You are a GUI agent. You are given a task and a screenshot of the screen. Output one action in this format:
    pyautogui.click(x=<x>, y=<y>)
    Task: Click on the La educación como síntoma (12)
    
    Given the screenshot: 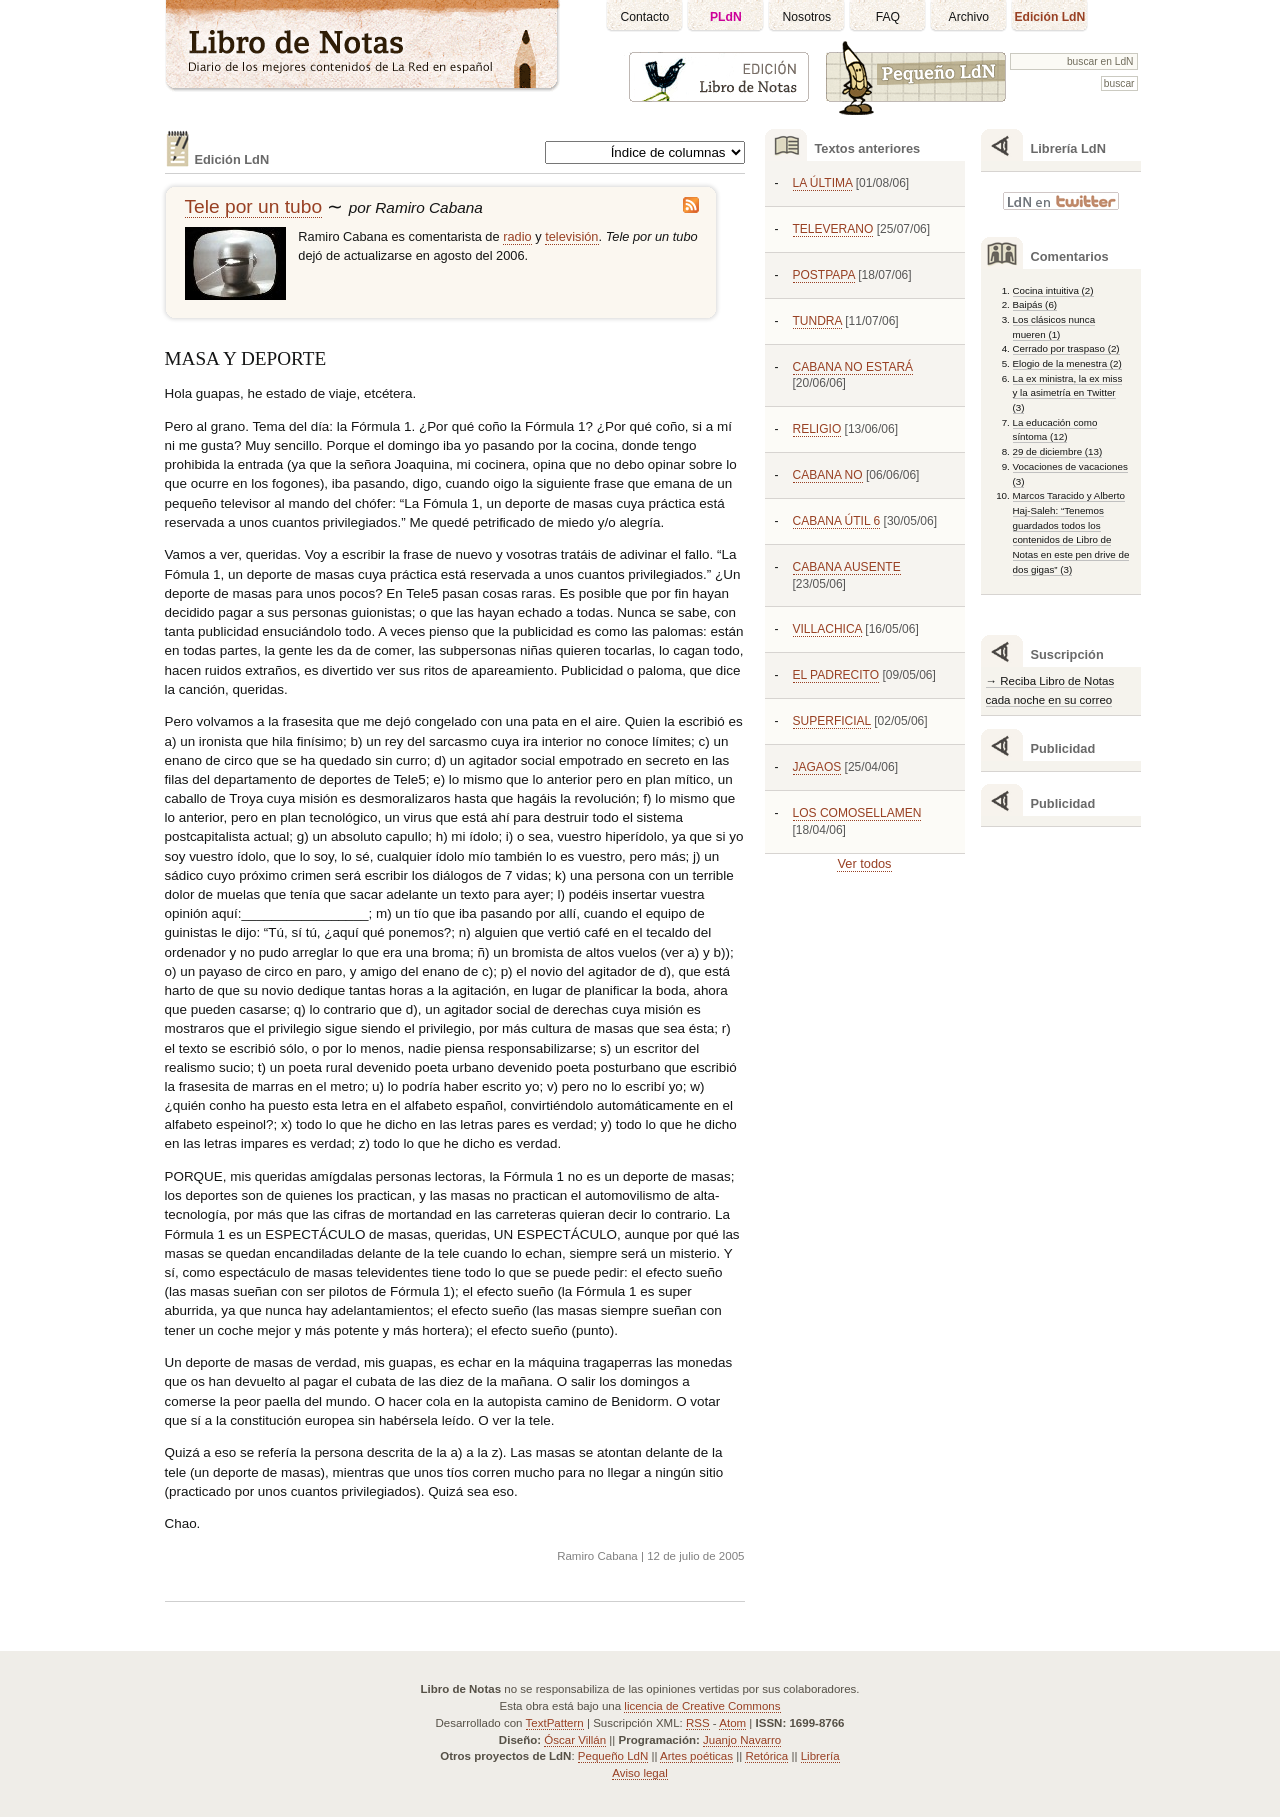 What is the action you would take?
    pyautogui.click(x=1055, y=430)
    